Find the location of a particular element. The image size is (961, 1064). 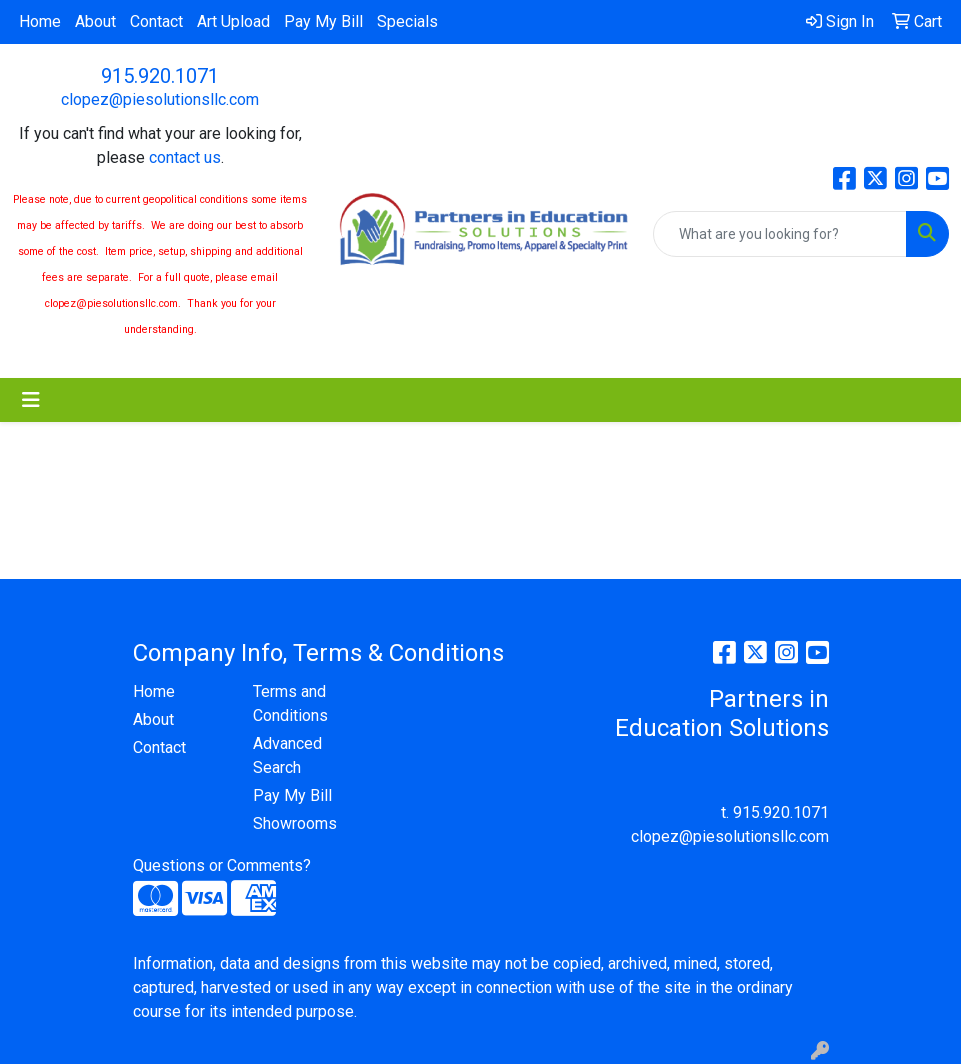

[Toggle navigation] is located at coordinates (31, 400).